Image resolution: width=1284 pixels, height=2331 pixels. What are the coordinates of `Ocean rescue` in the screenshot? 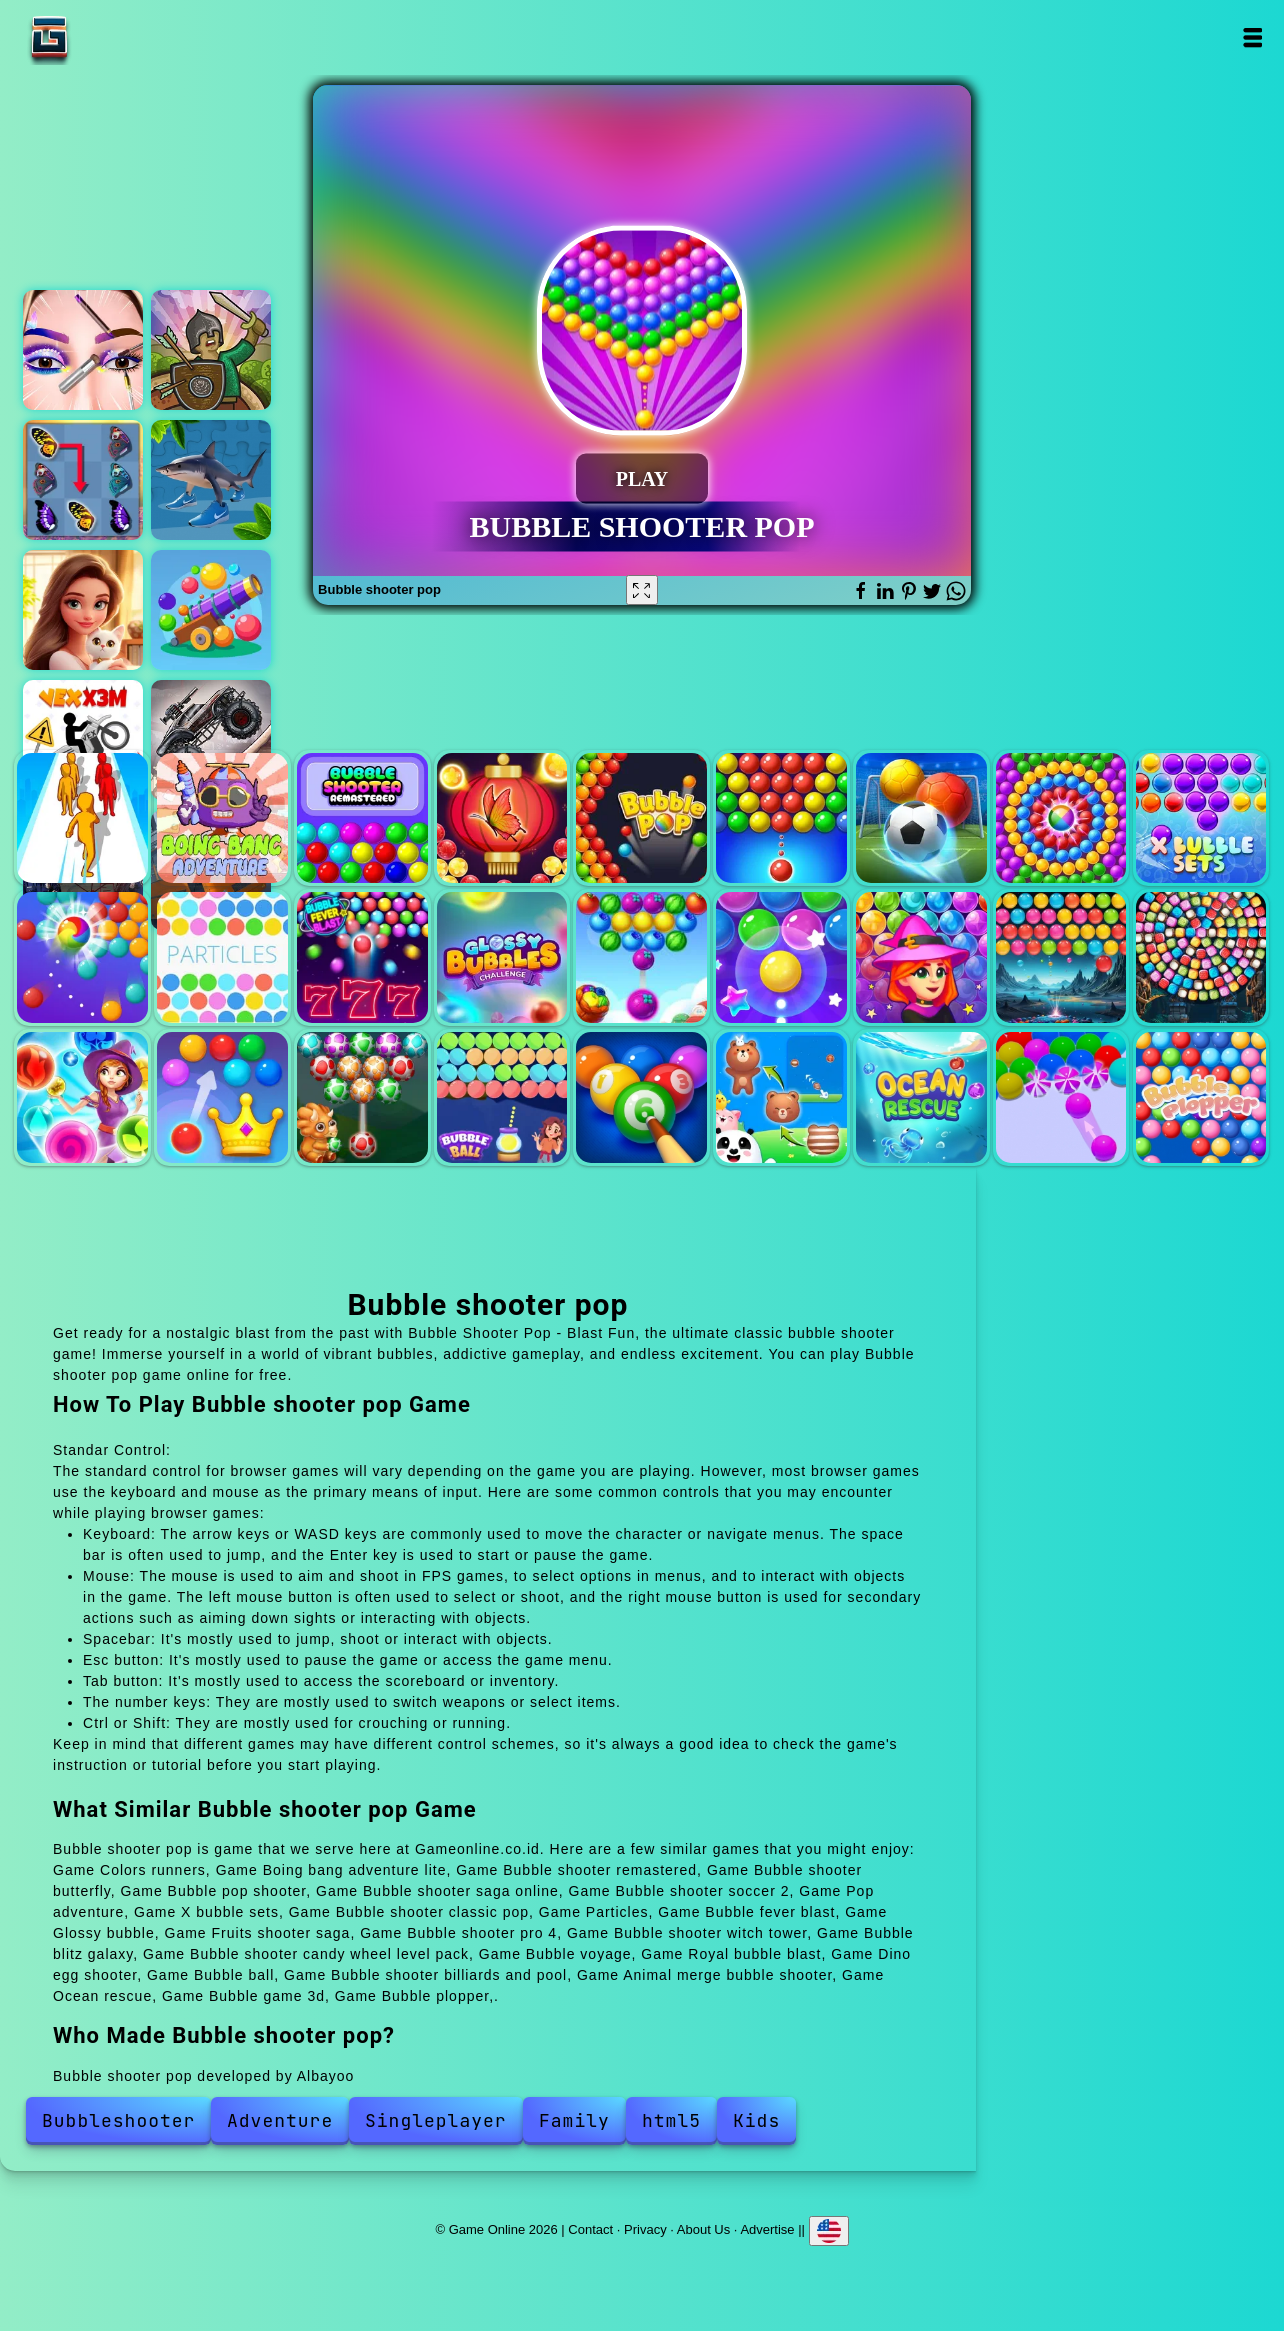 It's located at (921, 1097).